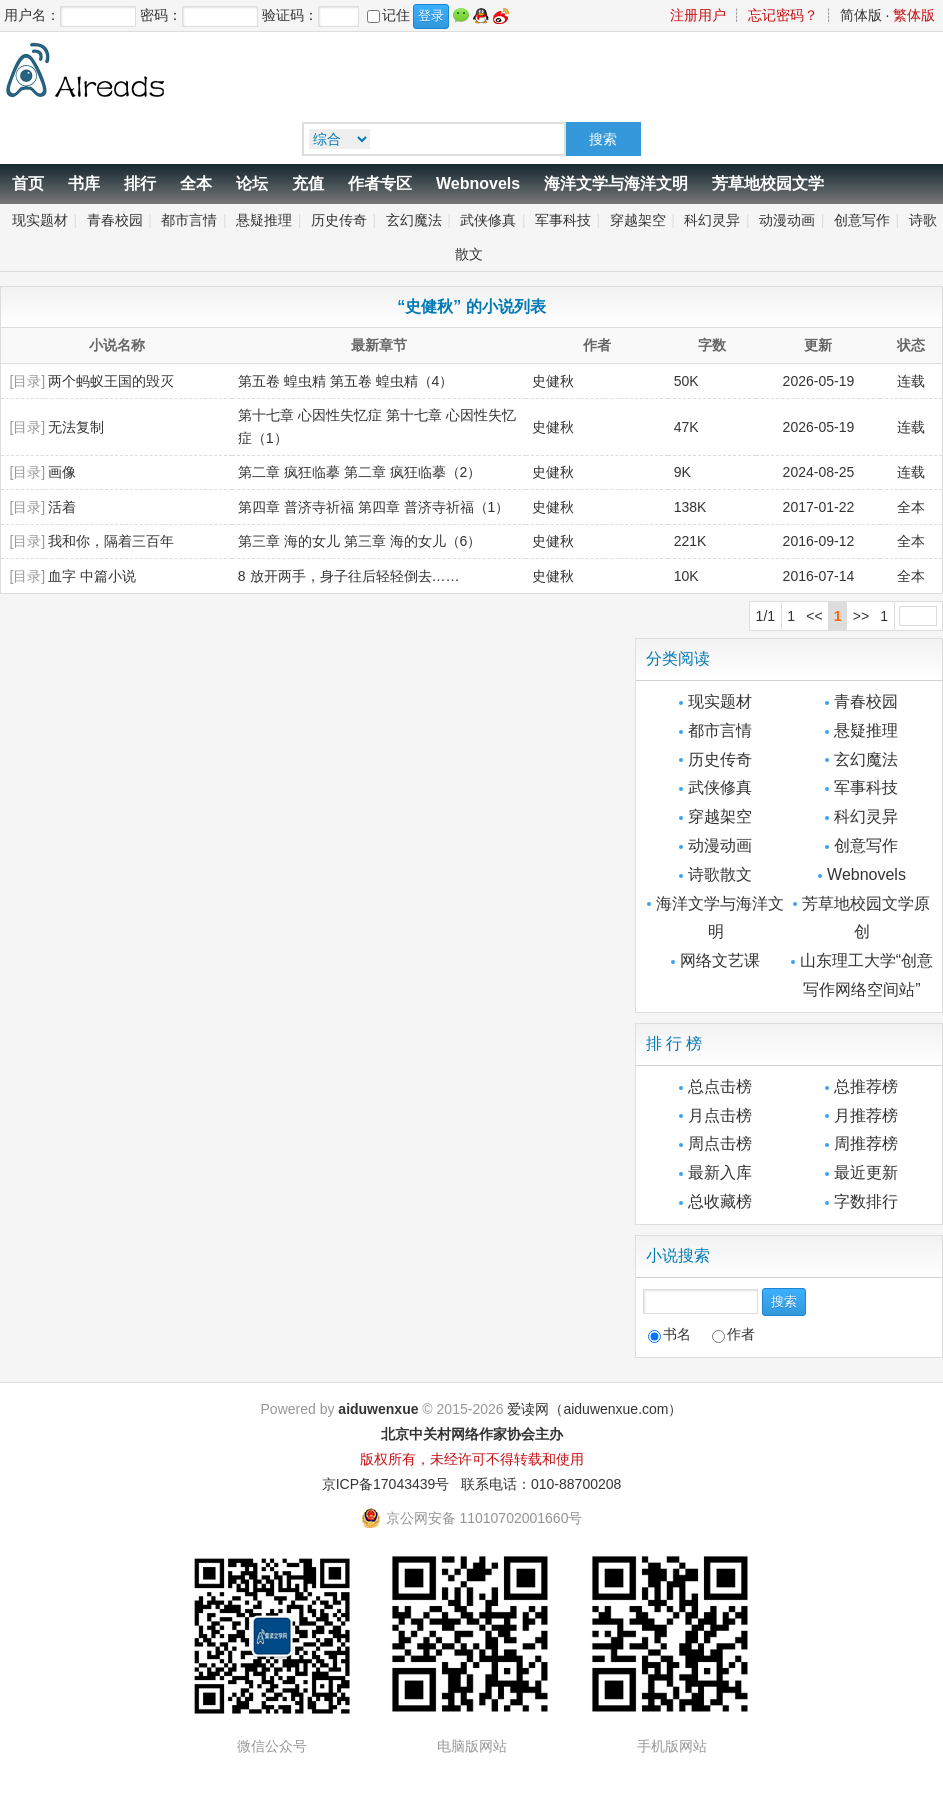 The image size is (943, 1803). Describe the element at coordinates (373, 507) in the screenshot. I see `第四章 普济寺祈福 第四章 普济寺祈福（1）` at that location.